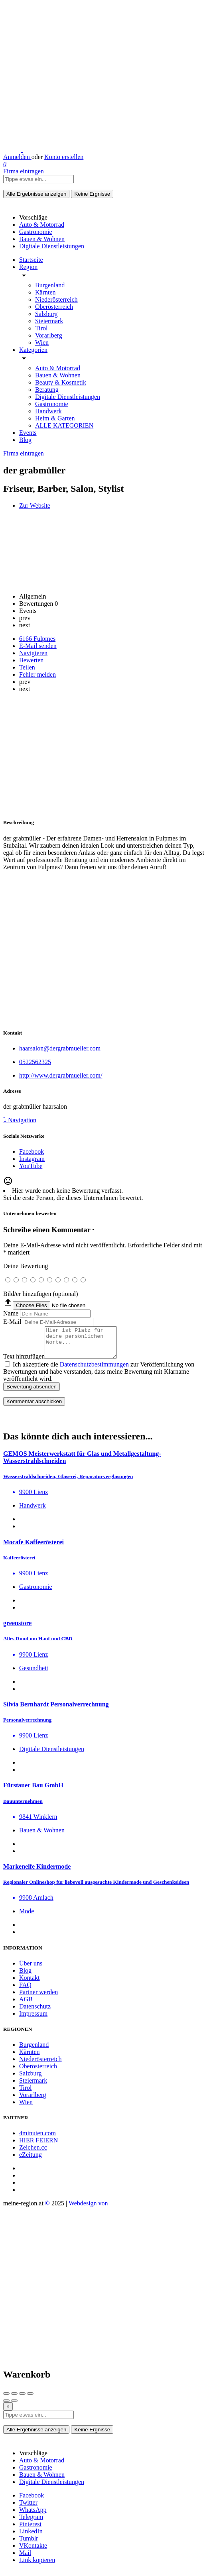  What do you see at coordinates (60, 1048) in the screenshot?
I see `haarsalon@dergrabmueller.com` at bounding box center [60, 1048].